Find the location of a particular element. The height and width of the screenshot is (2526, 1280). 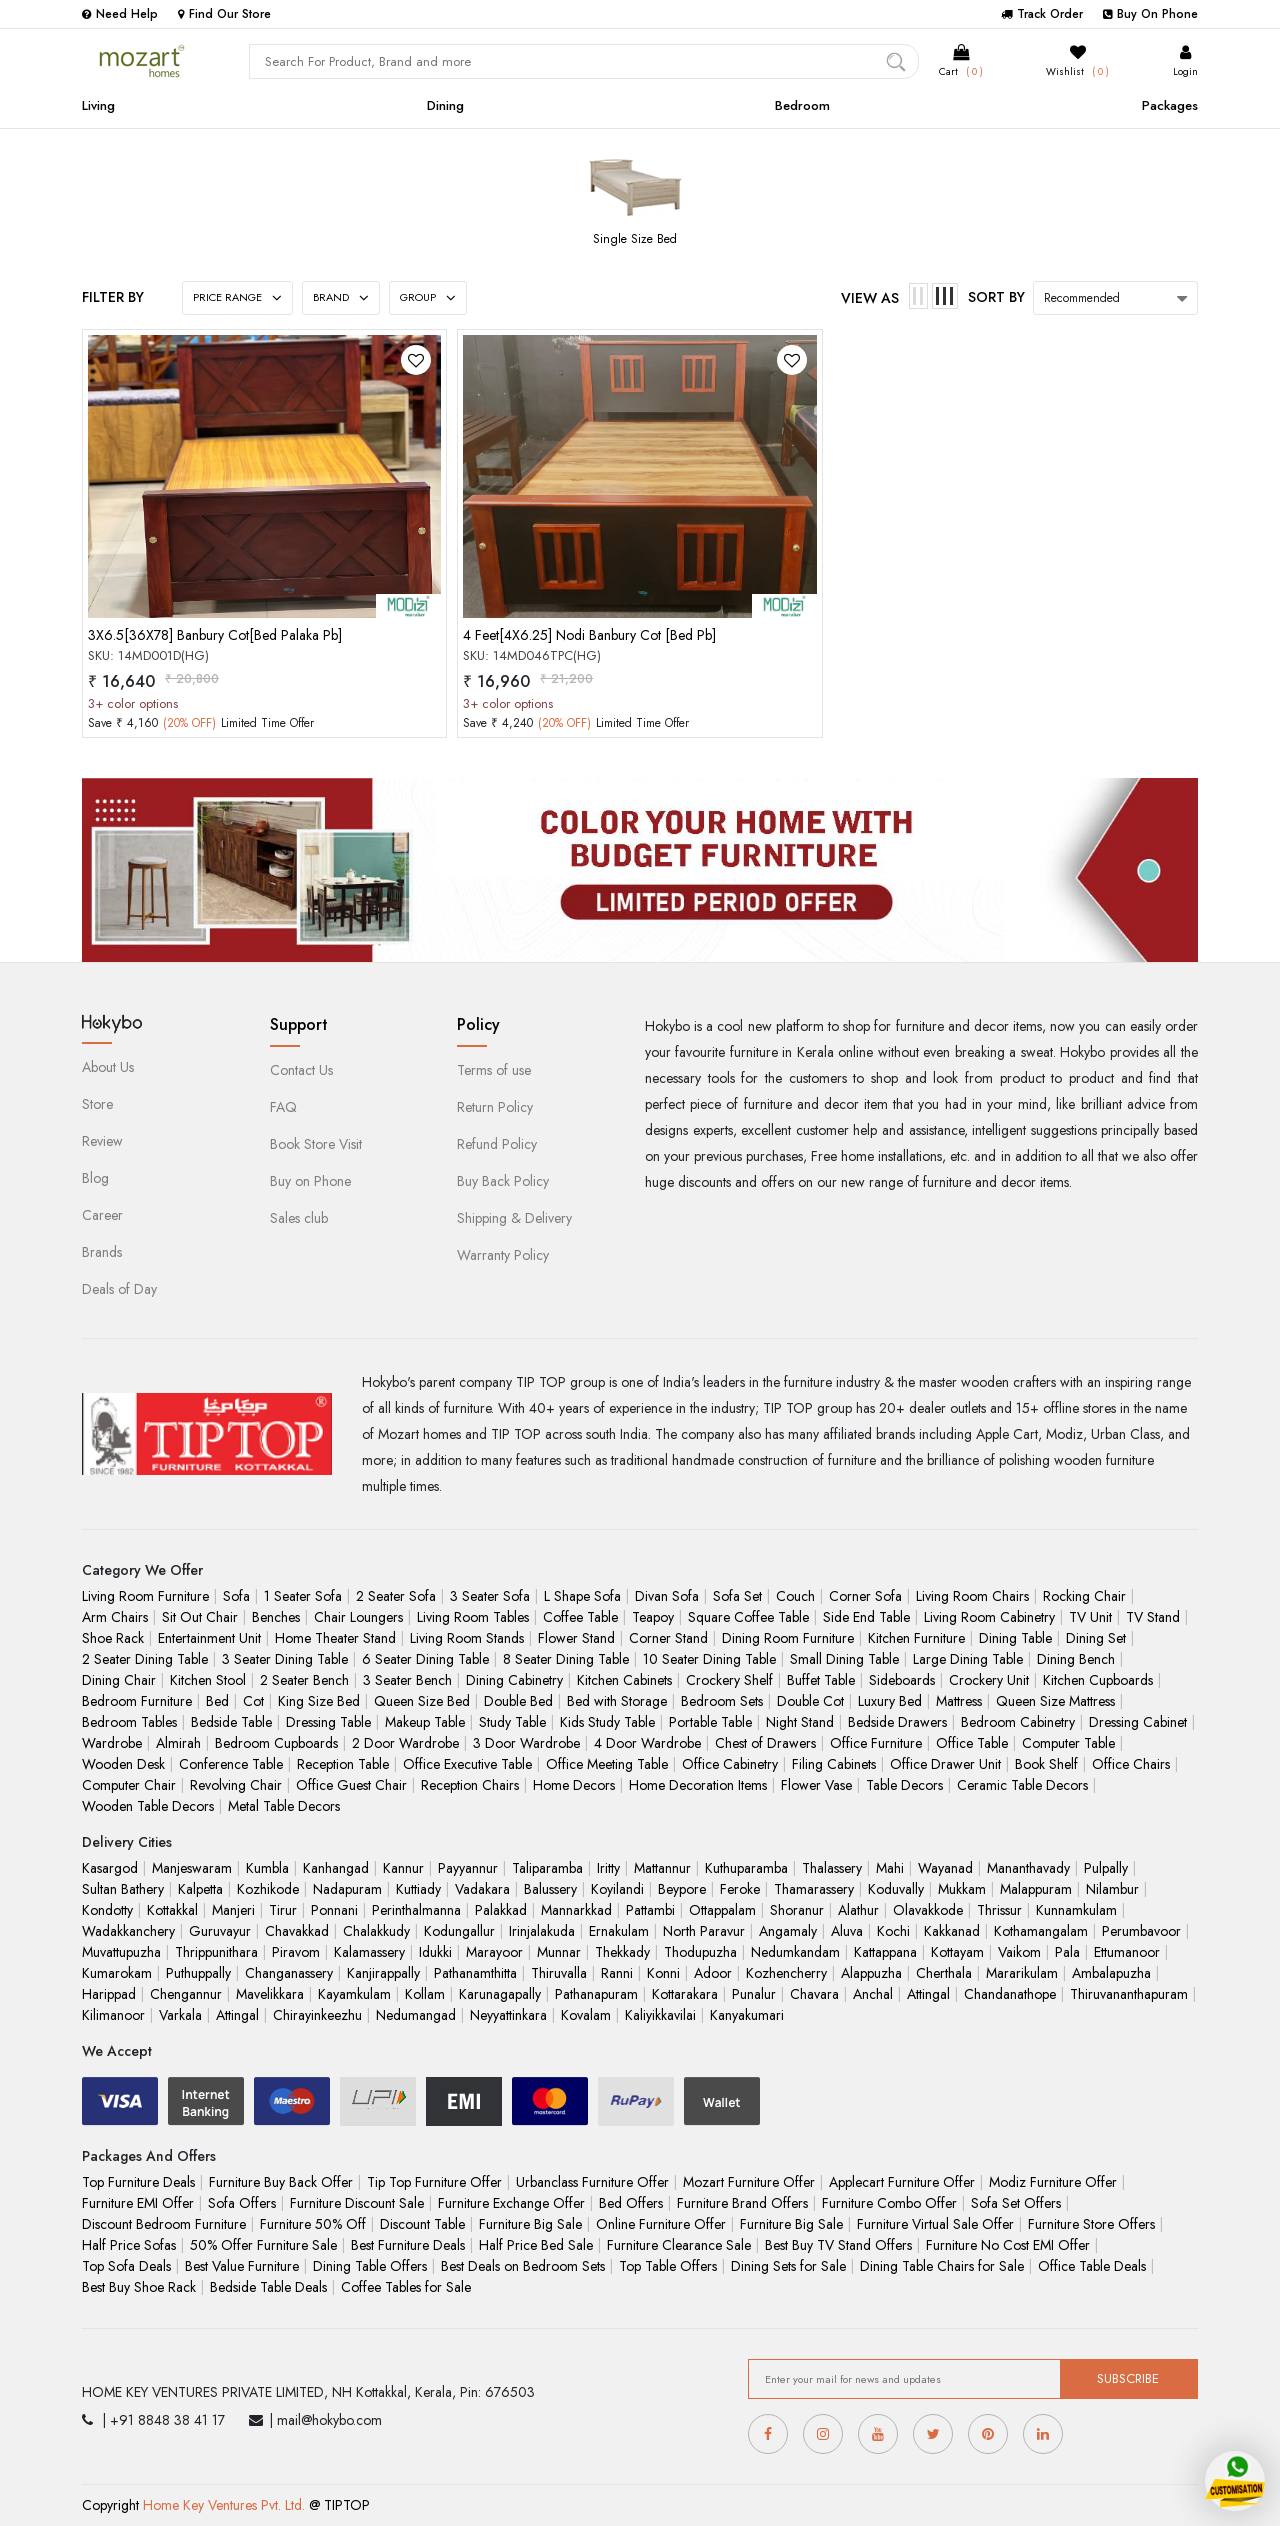

Ranni is located at coordinates (617, 1973).